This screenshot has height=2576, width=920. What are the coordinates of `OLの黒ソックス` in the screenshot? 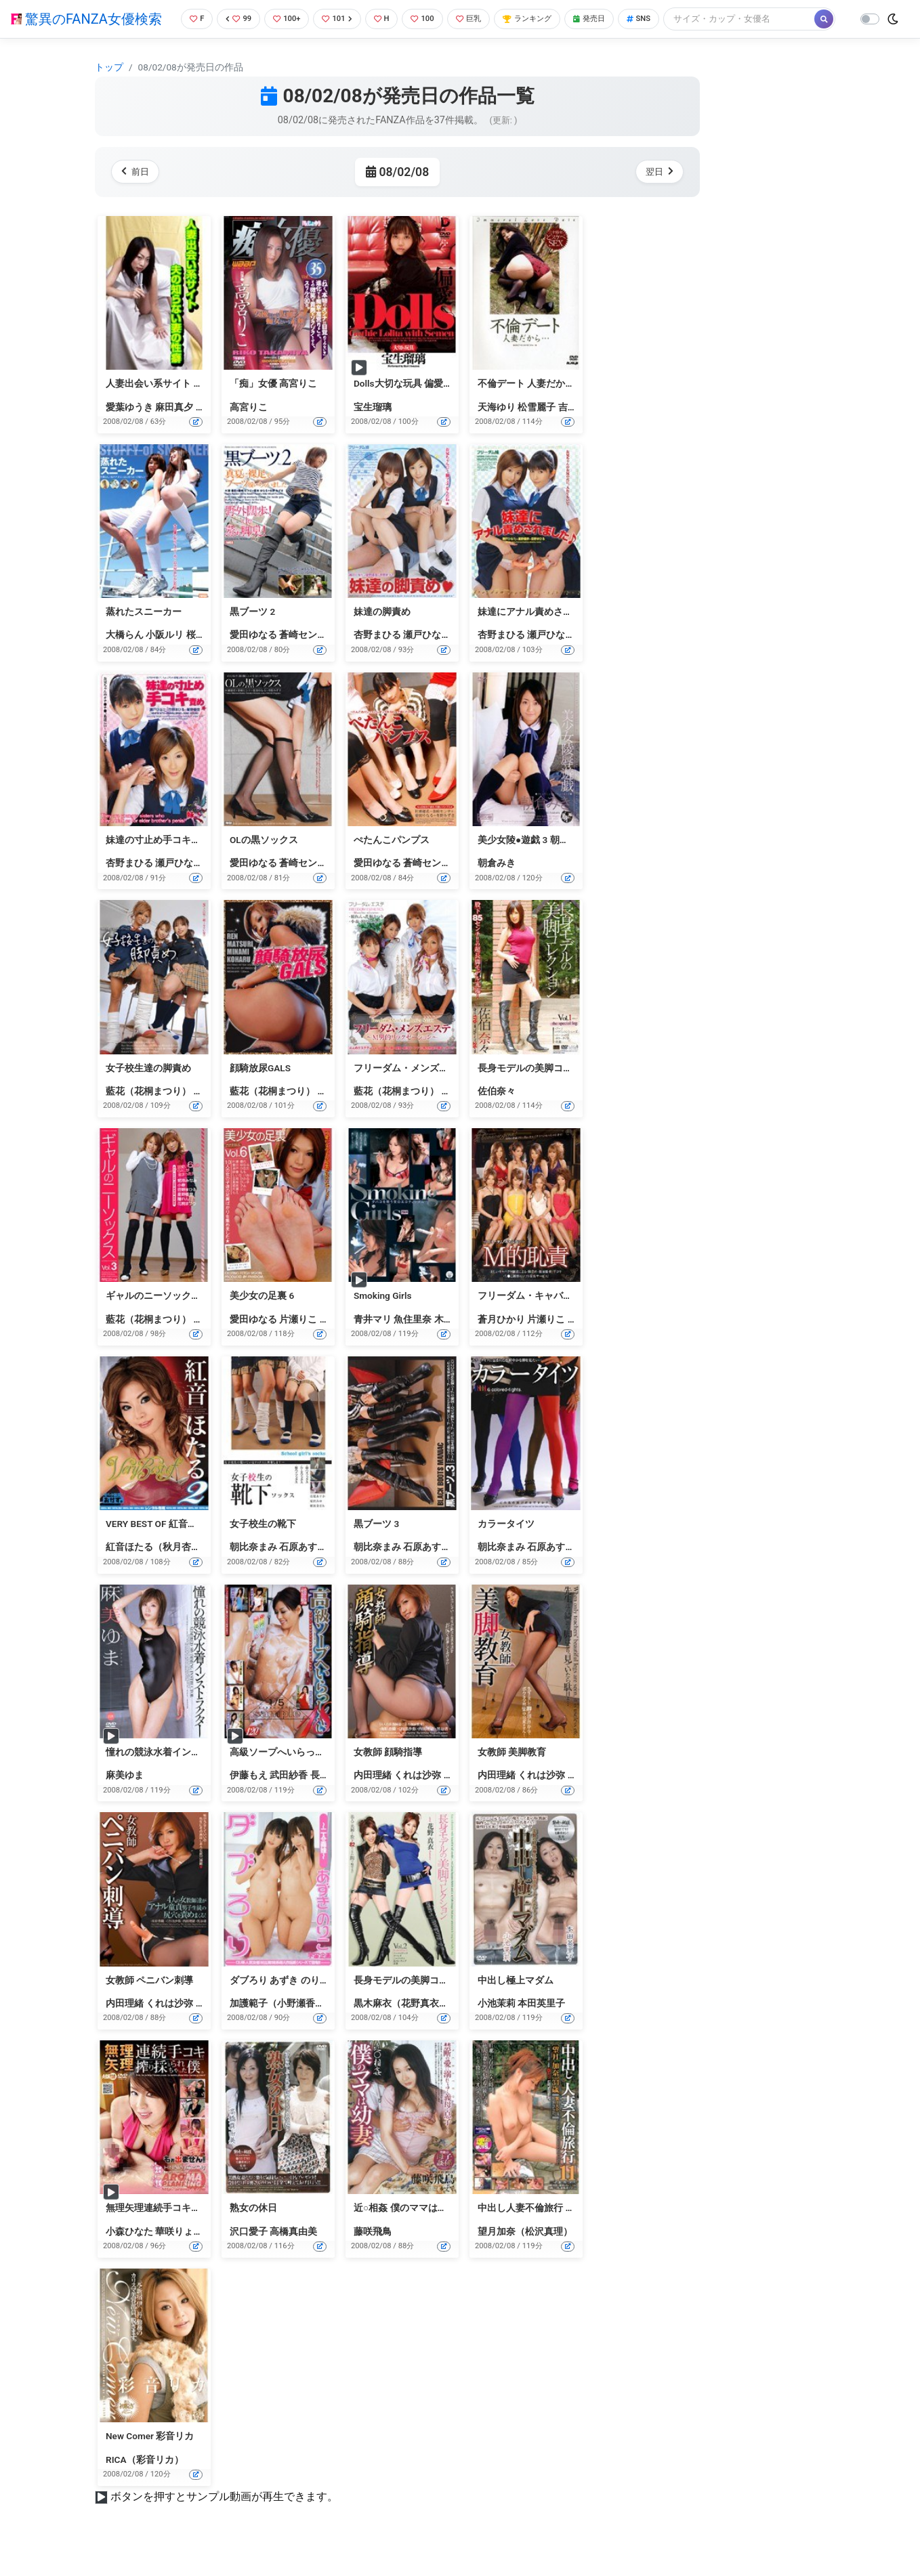 It's located at (264, 862).